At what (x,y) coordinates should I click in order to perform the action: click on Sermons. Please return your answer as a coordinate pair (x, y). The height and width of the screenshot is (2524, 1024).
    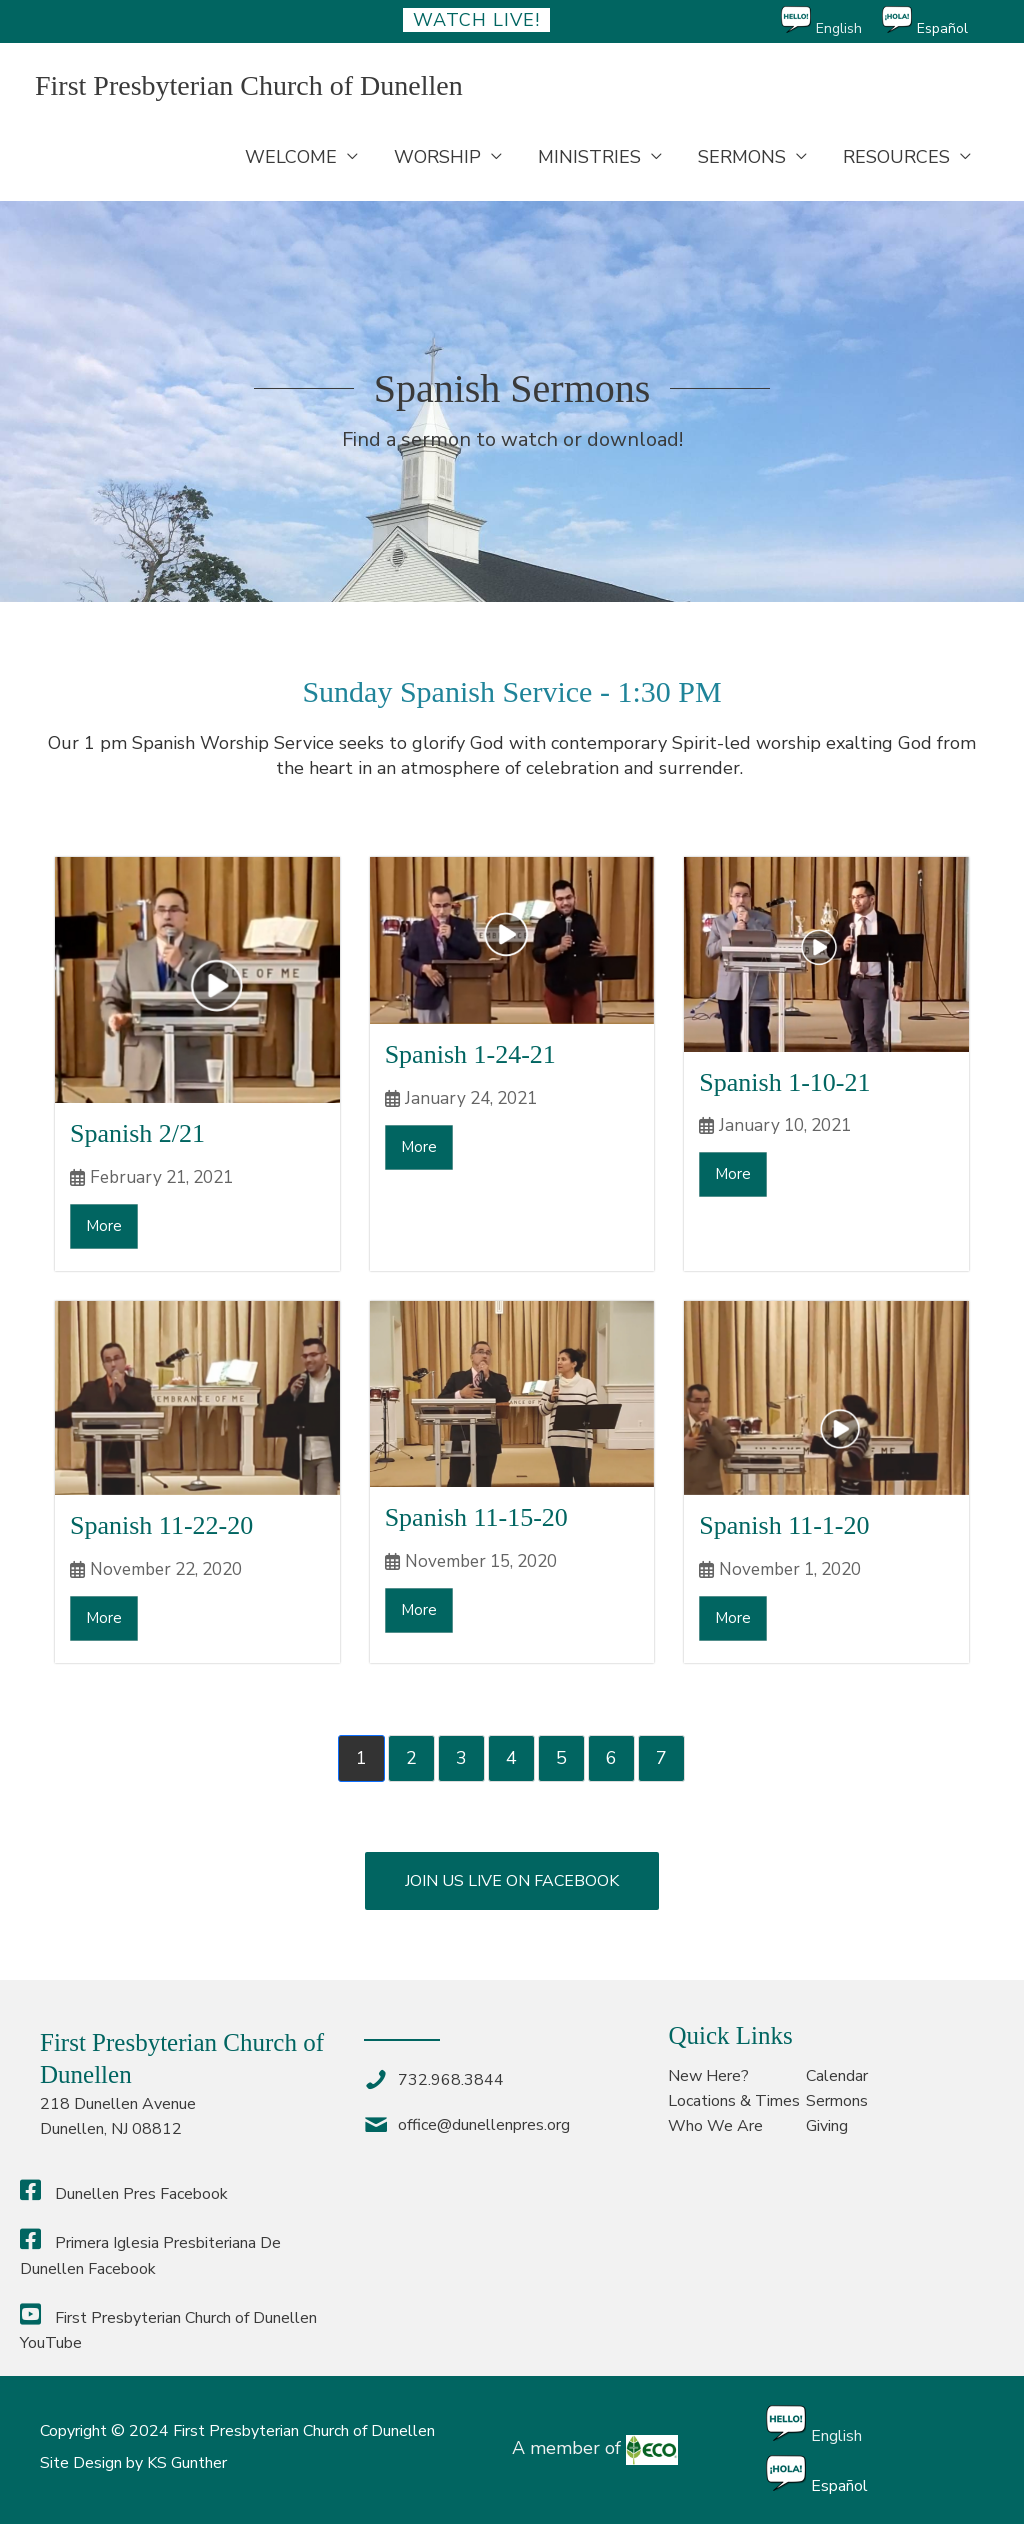
    Looking at the image, I should click on (837, 2101).